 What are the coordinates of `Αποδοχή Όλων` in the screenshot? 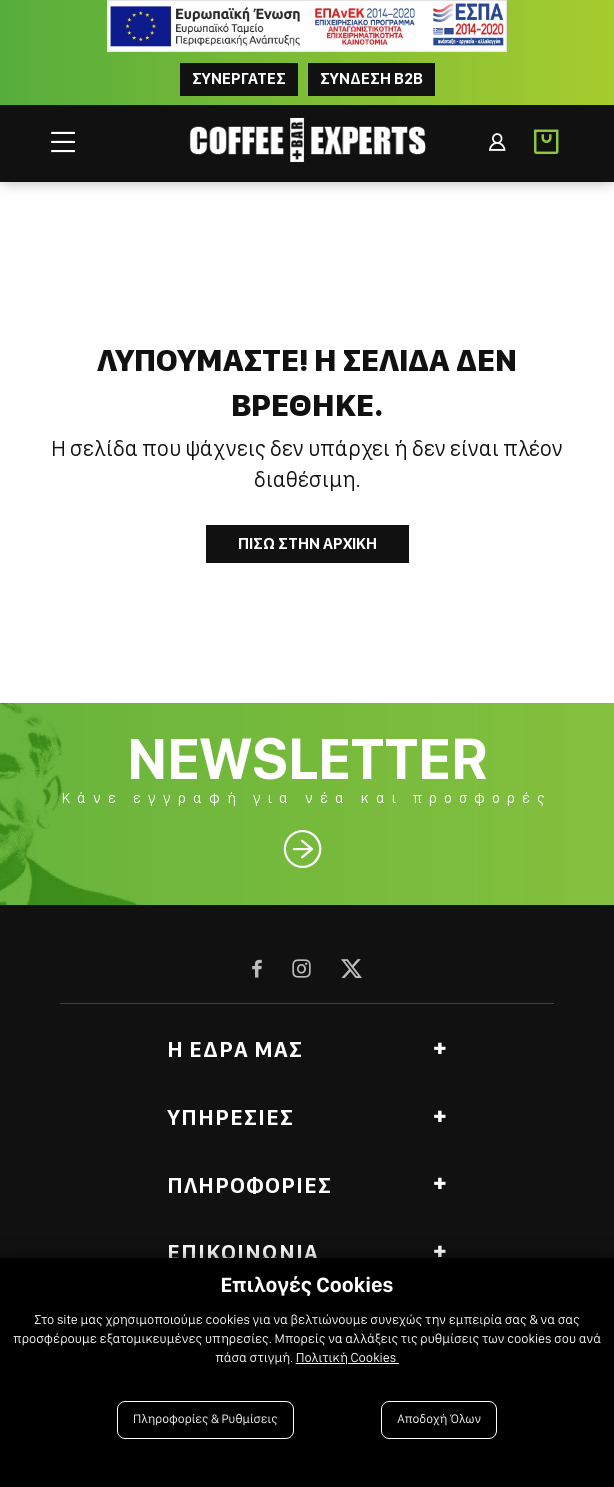 It's located at (439, 1419).